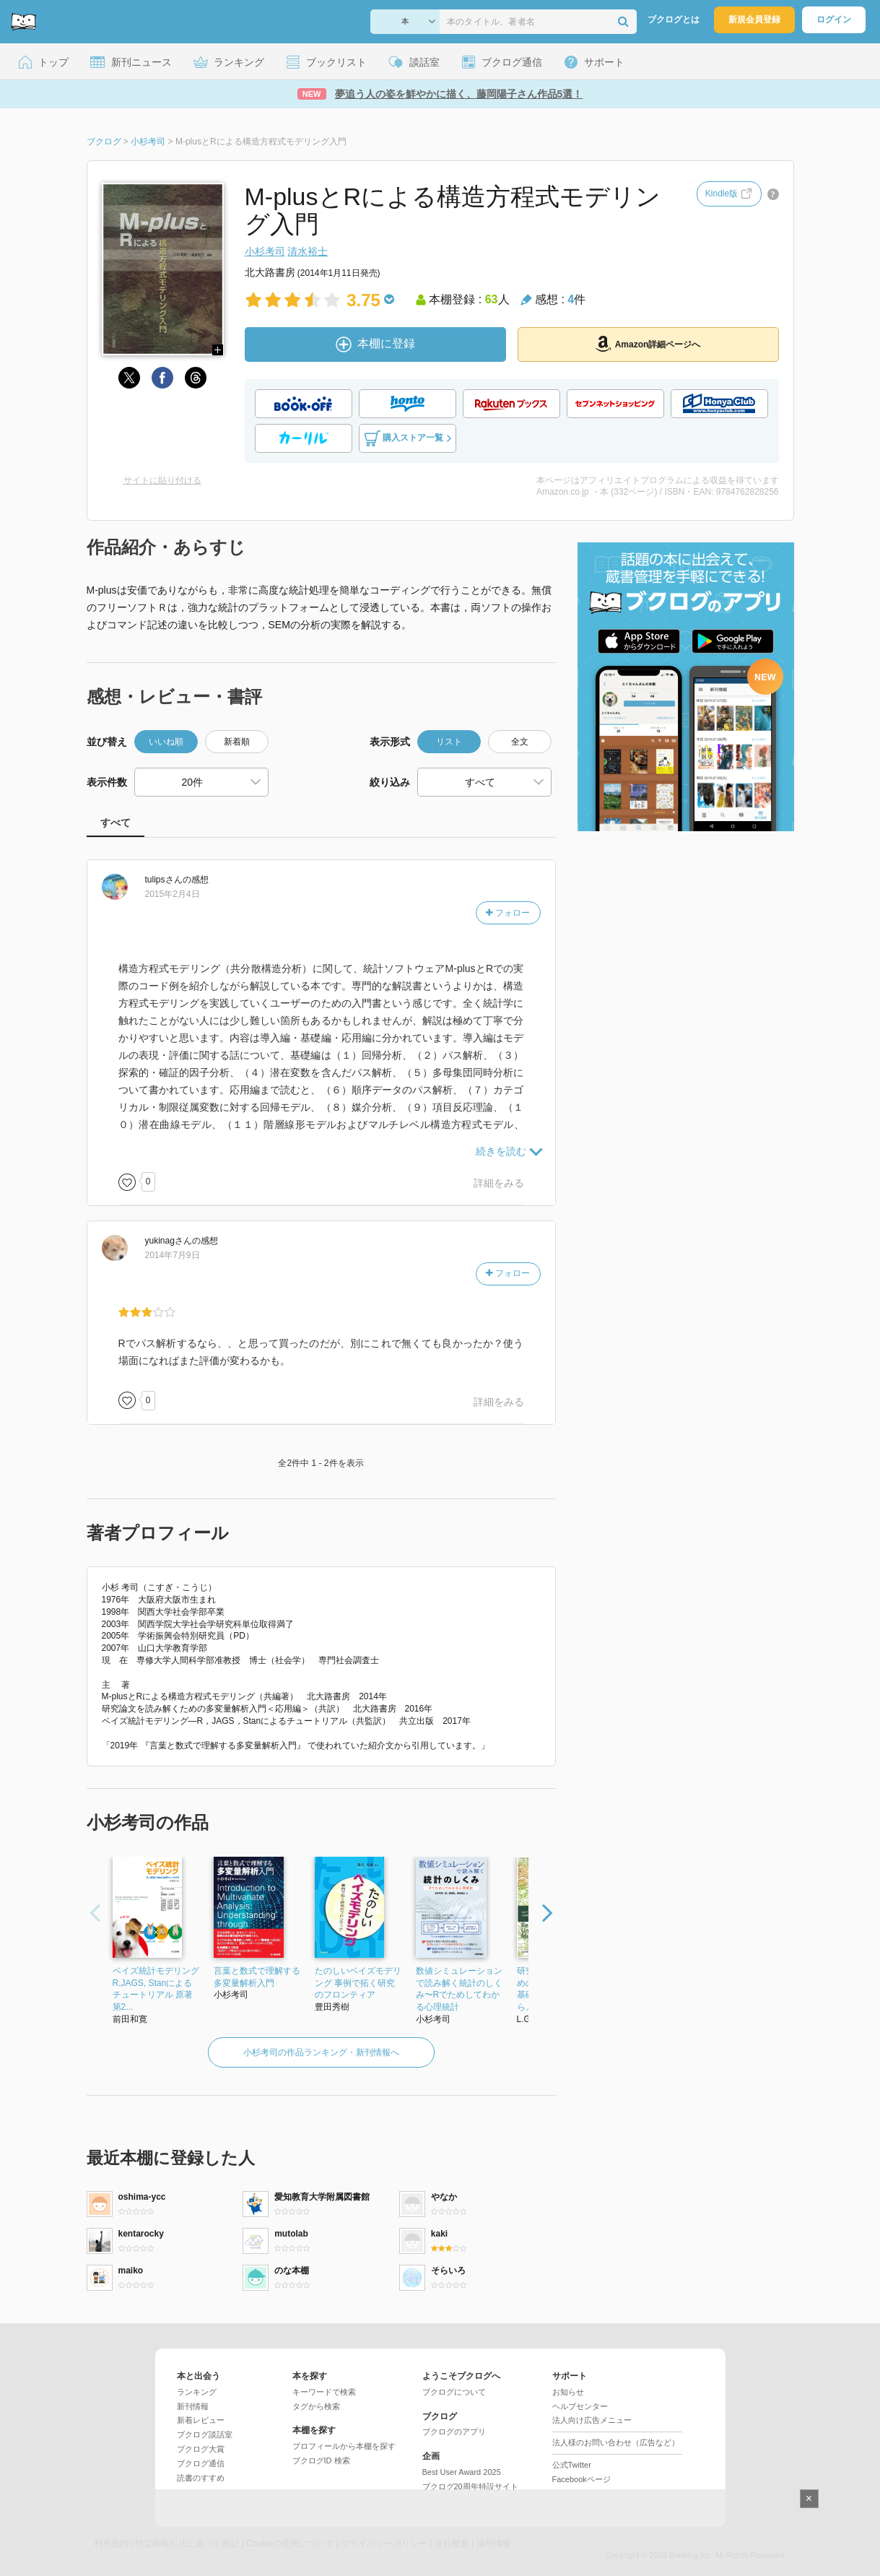 Image resolution: width=880 pixels, height=2576 pixels. What do you see at coordinates (754, 19) in the screenshot?
I see `新規会員登録` at bounding box center [754, 19].